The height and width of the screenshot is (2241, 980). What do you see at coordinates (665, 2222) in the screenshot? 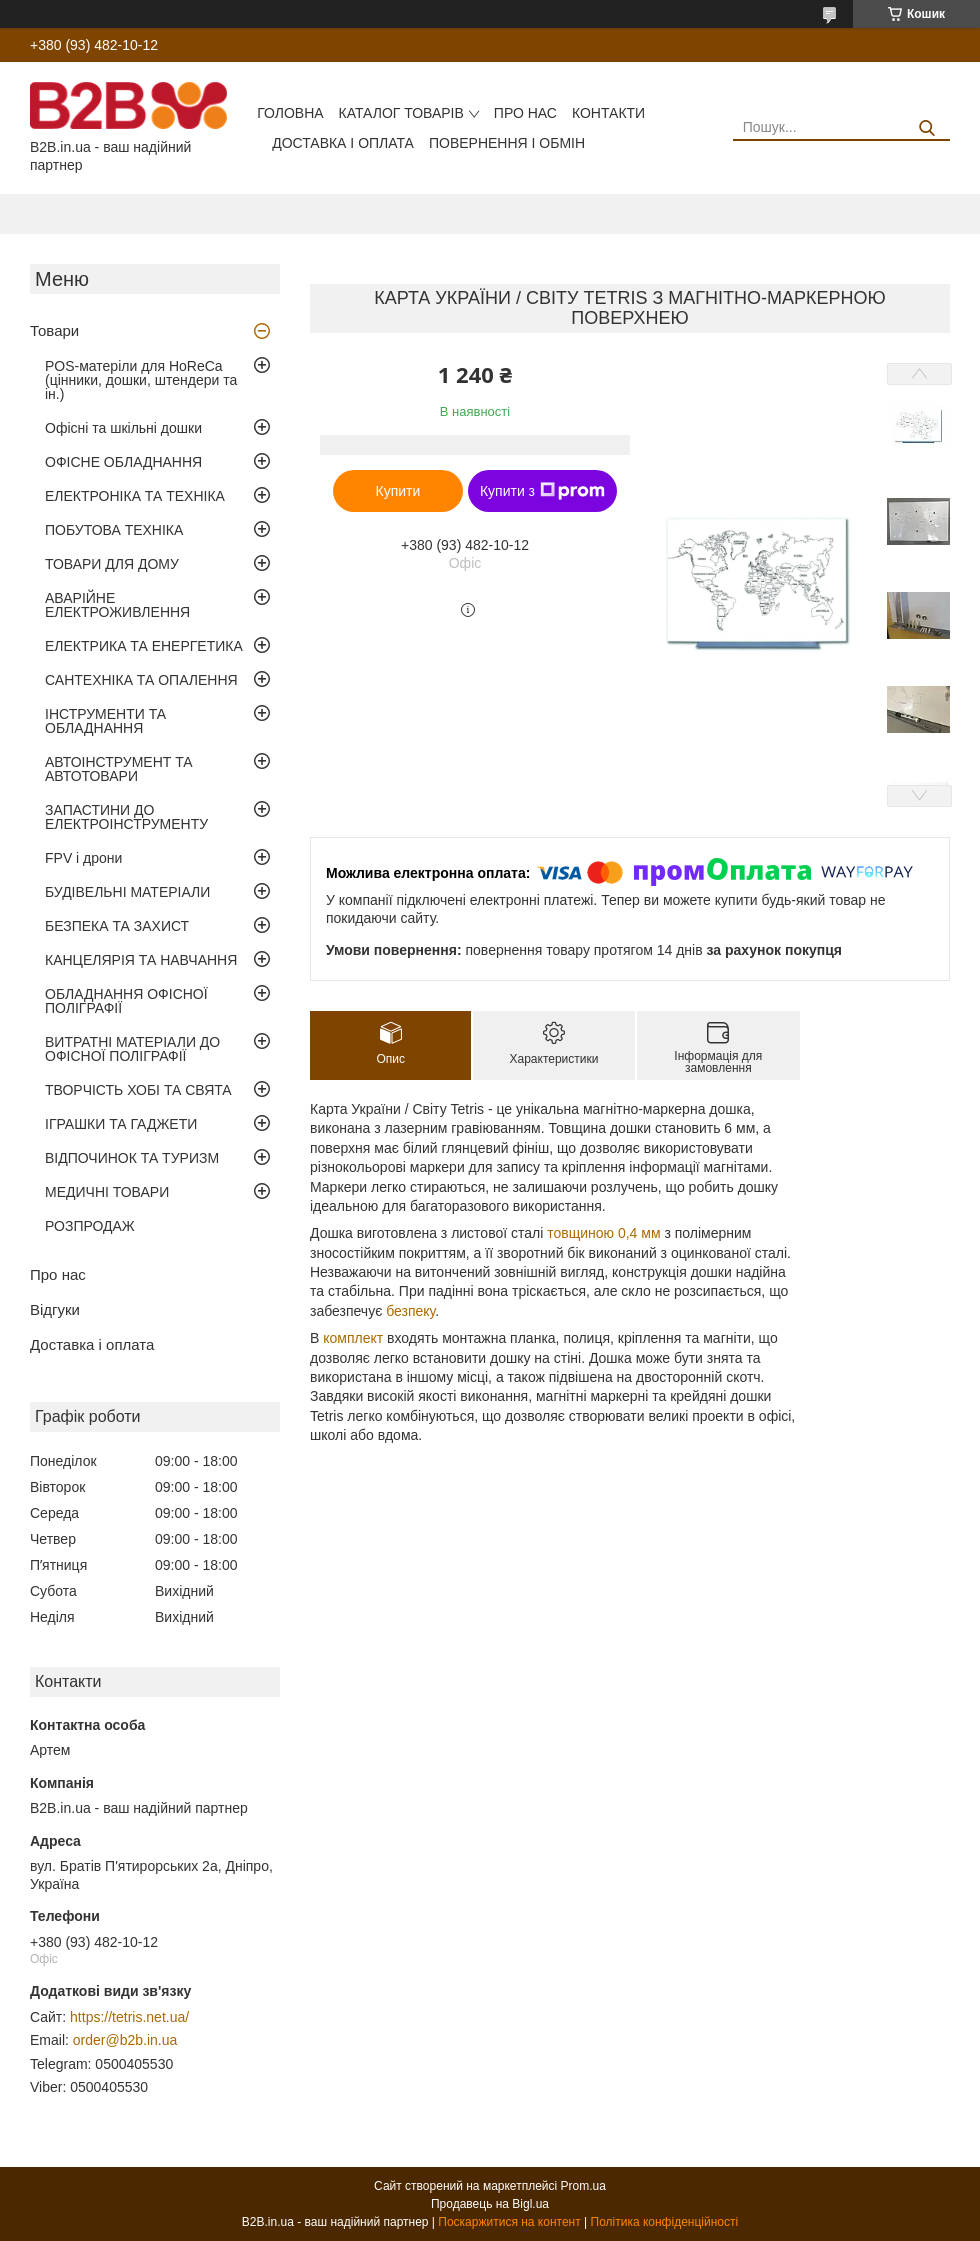
I see `Політика конфіденційності` at bounding box center [665, 2222].